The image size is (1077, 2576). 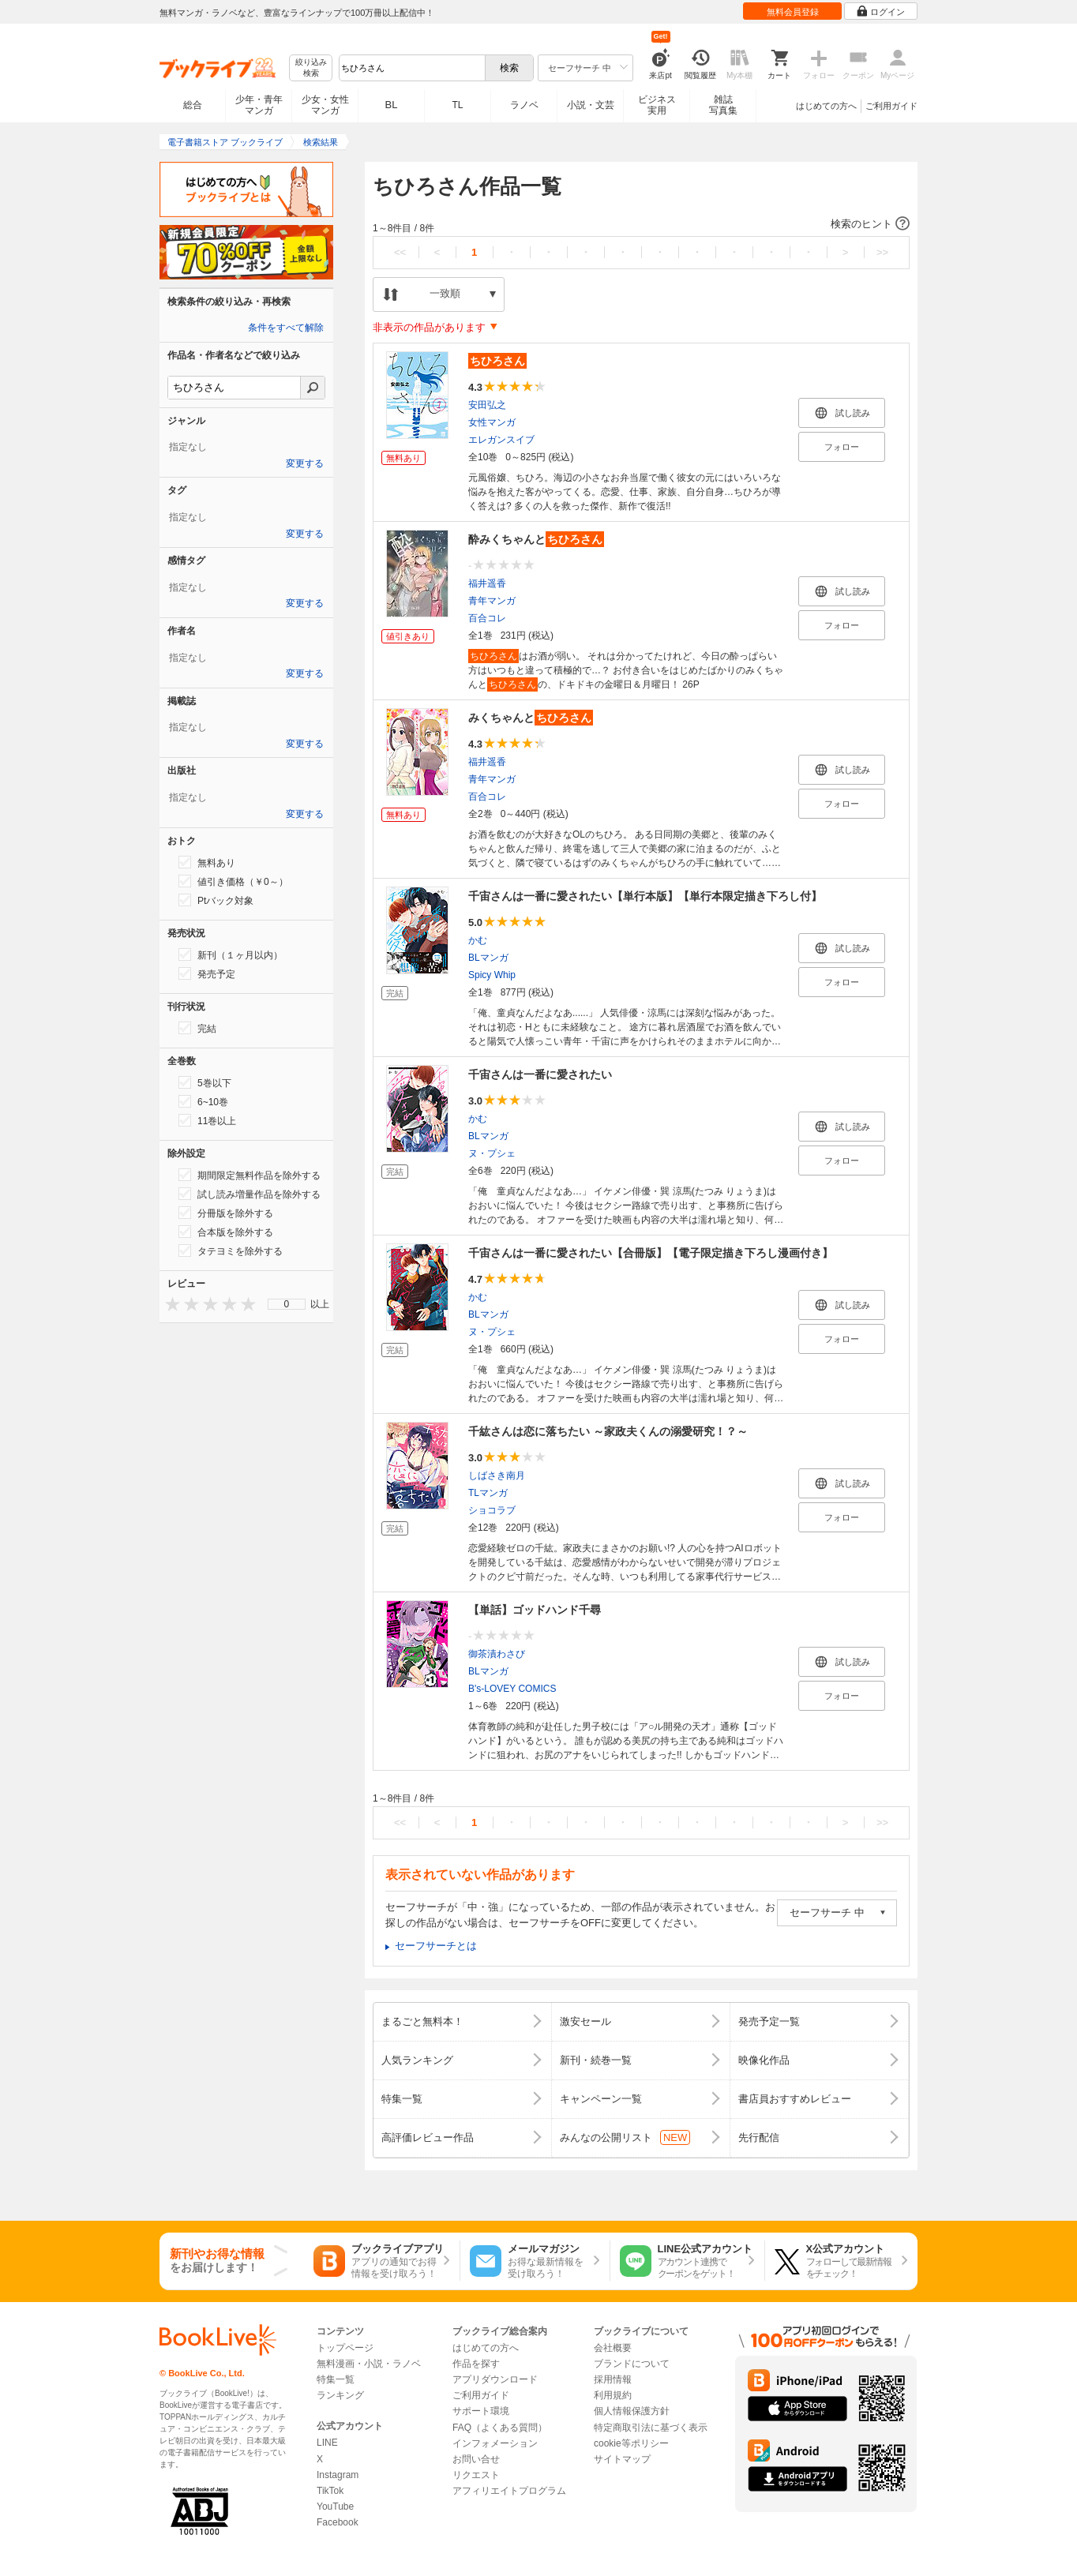 What do you see at coordinates (233, 881) in the screenshot?
I see `値引き価格（￥0～）` at bounding box center [233, 881].